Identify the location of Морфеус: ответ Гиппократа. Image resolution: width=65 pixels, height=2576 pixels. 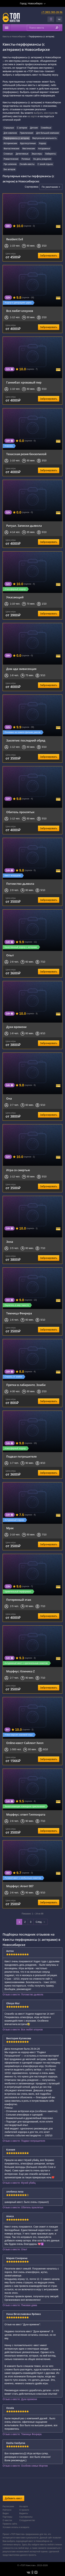
(25, 1814).